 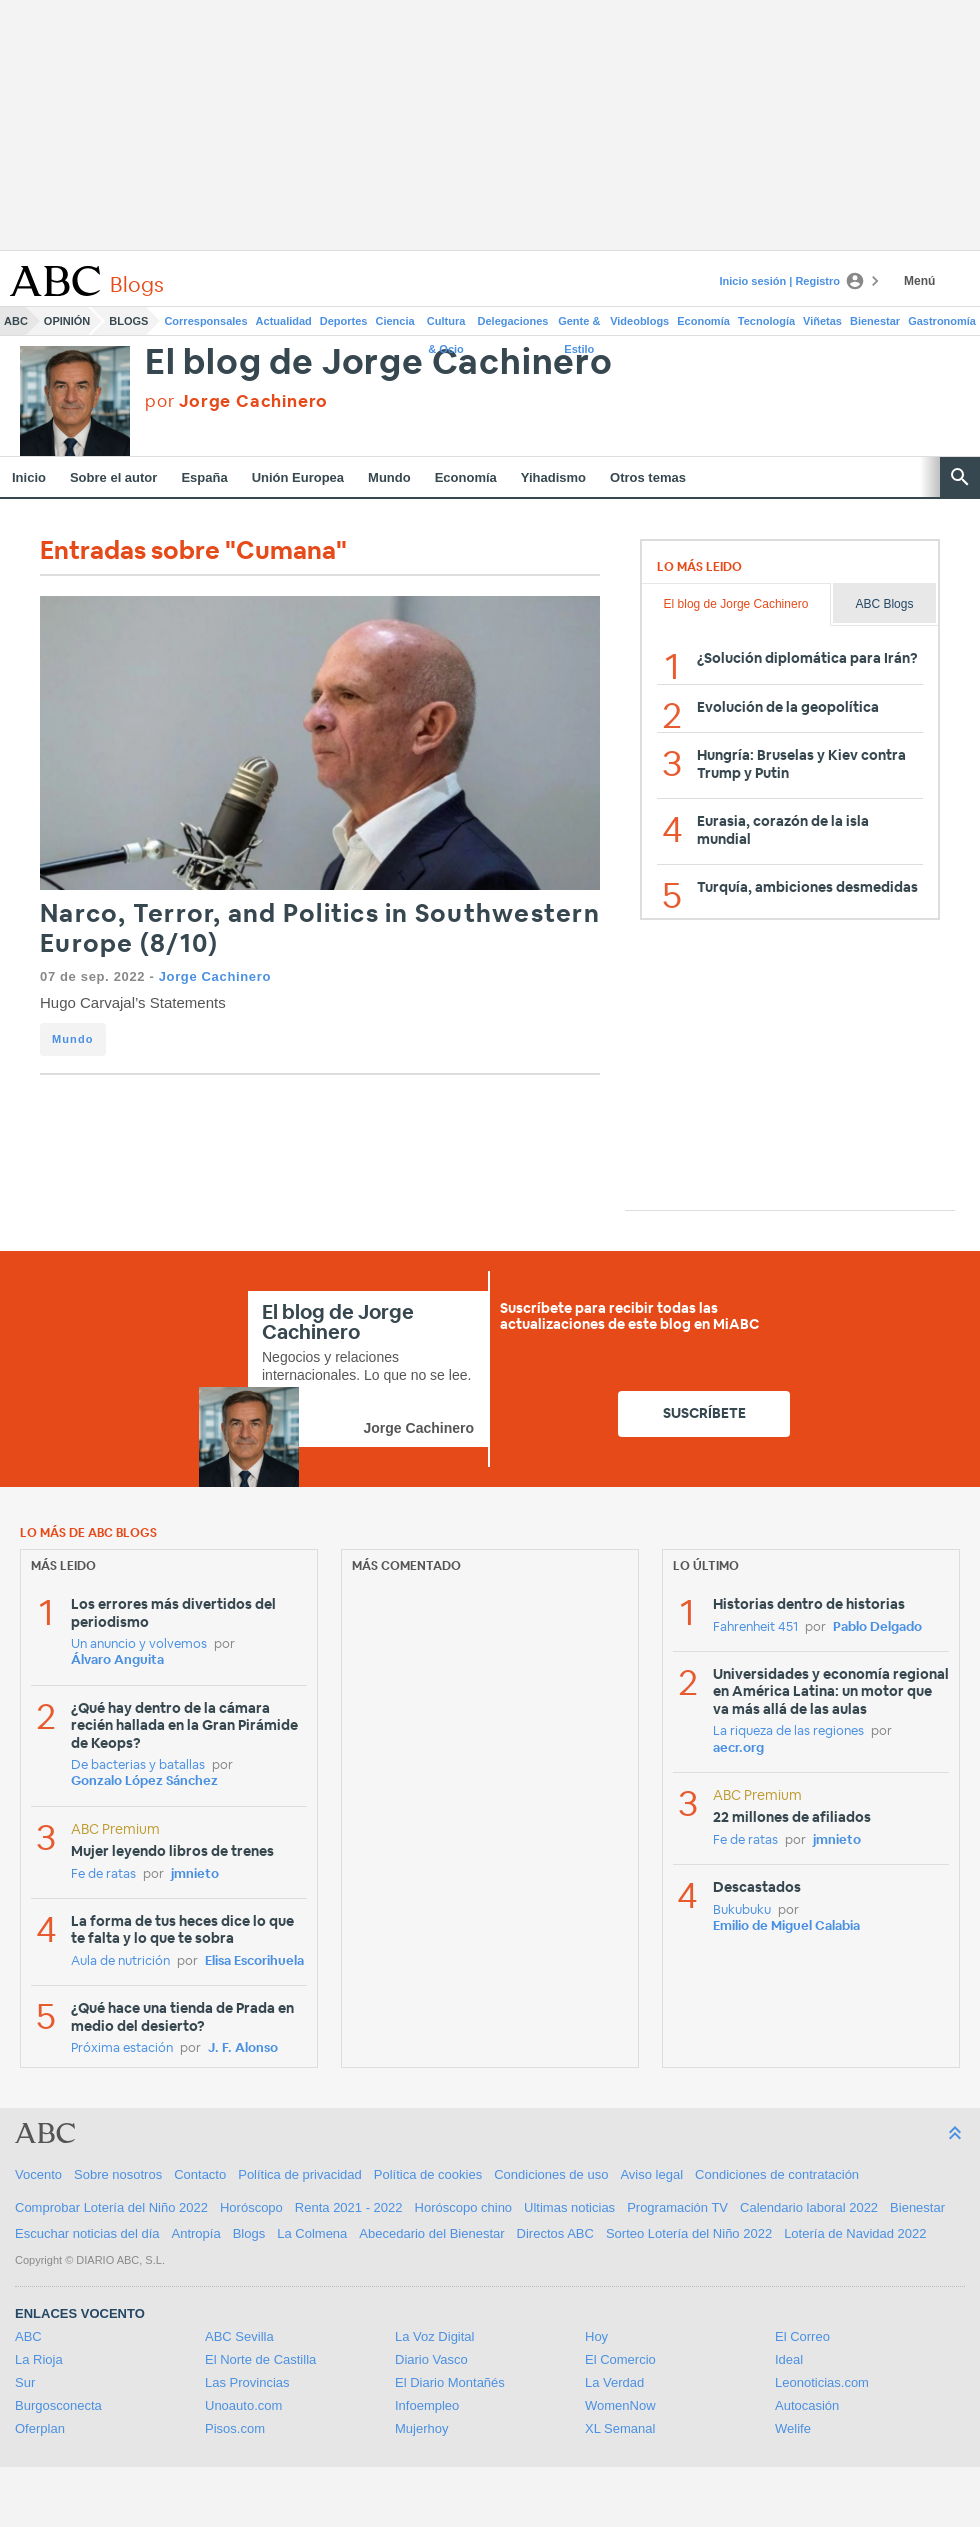 What do you see at coordinates (87, 2233) in the screenshot?
I see `Escuchar noticias del día` at bounding box center [87, 2233].